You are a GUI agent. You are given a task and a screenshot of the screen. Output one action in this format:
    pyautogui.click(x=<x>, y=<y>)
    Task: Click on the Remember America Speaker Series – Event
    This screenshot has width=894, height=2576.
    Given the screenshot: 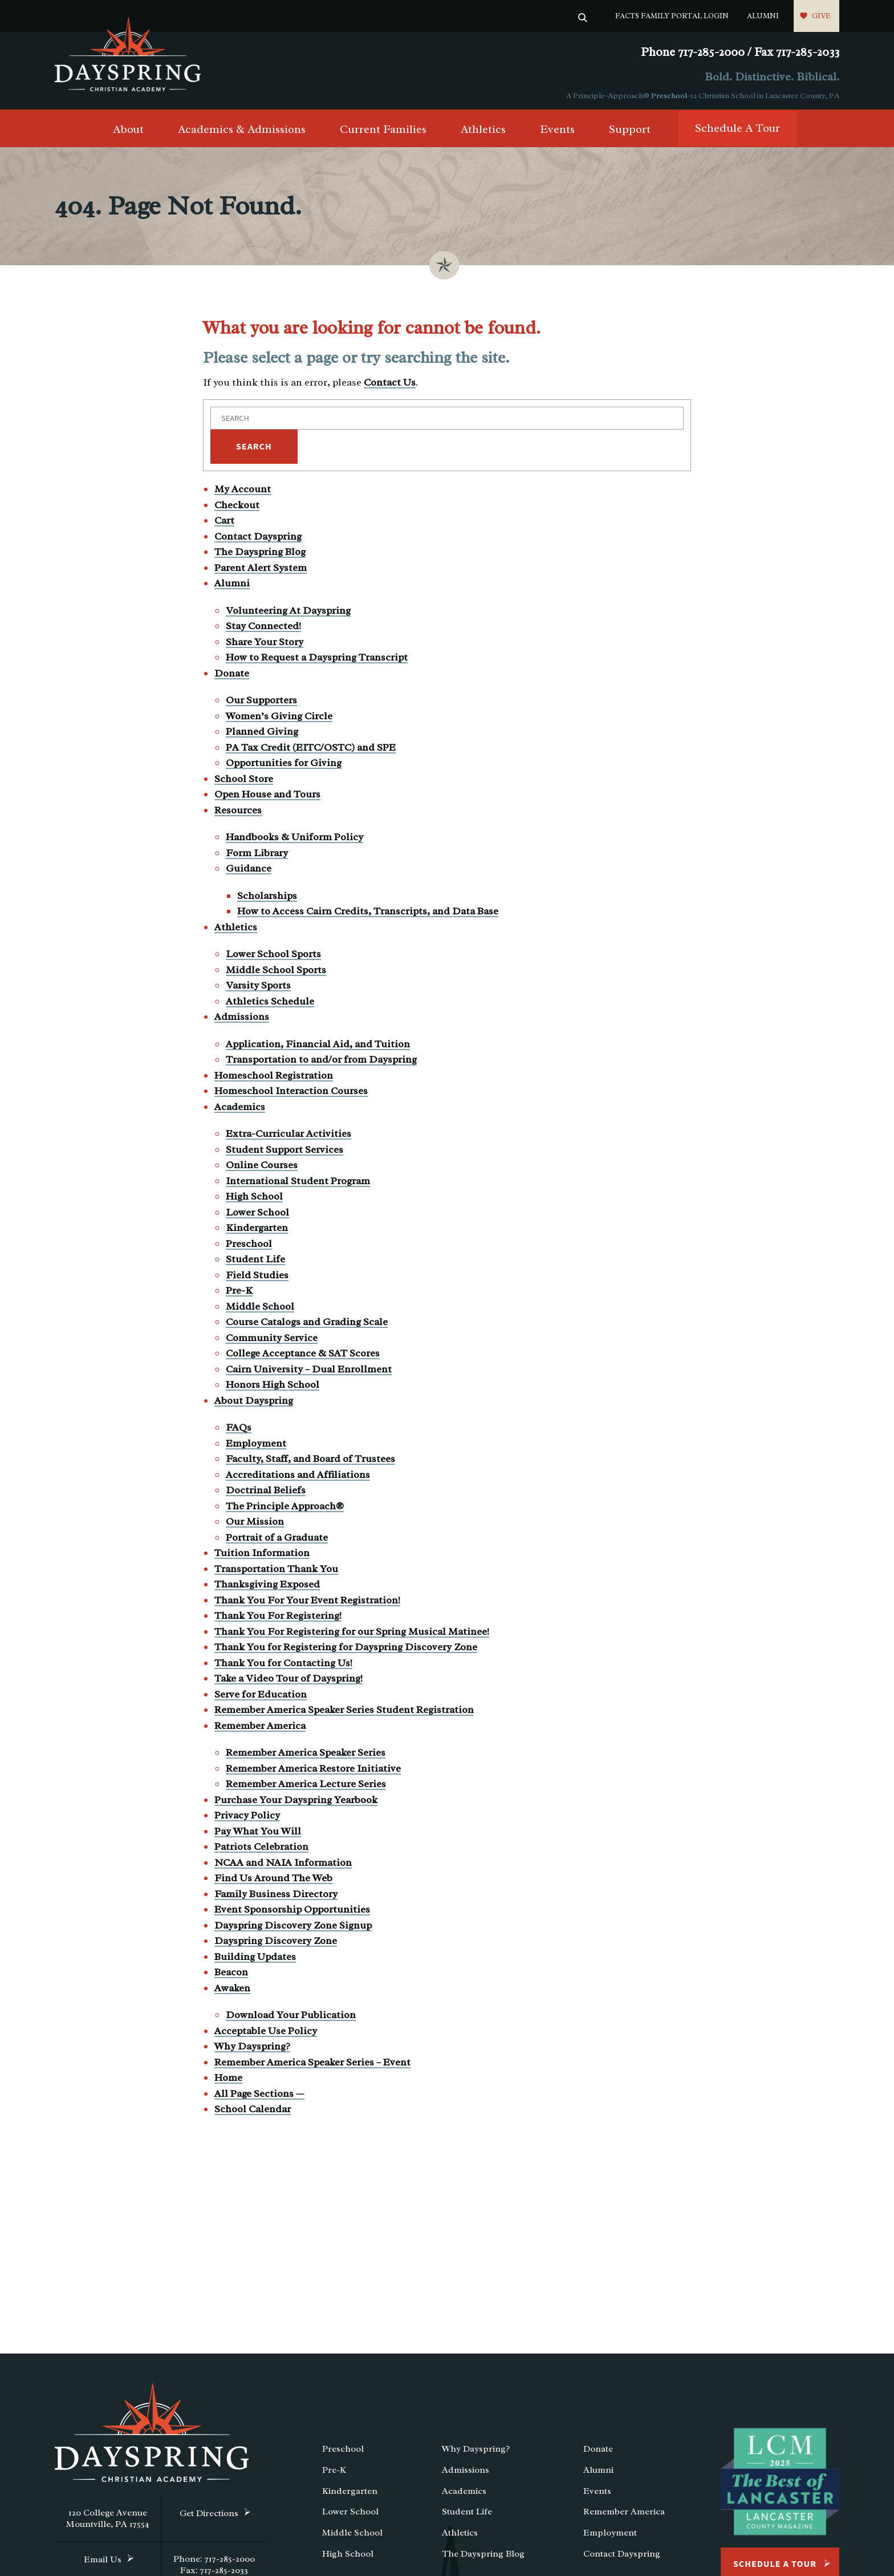 What is the action you would take?
    pyautogui.click(x=312, y=2065)
    